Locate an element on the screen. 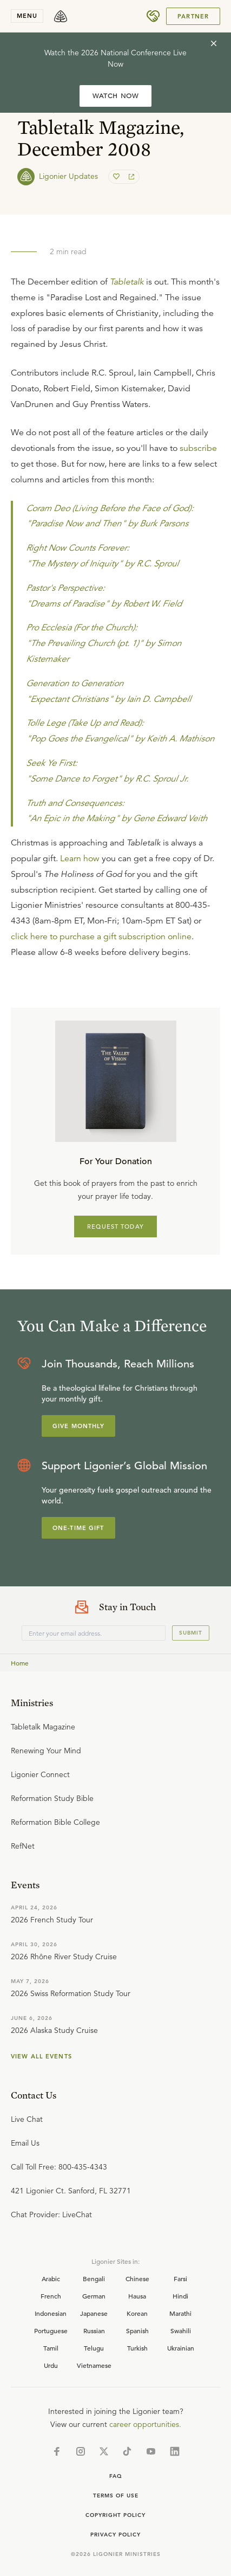 Image resolution: width=231 pixels, height=2576 pixels. Arabic is located at coordinates (51, 2278).